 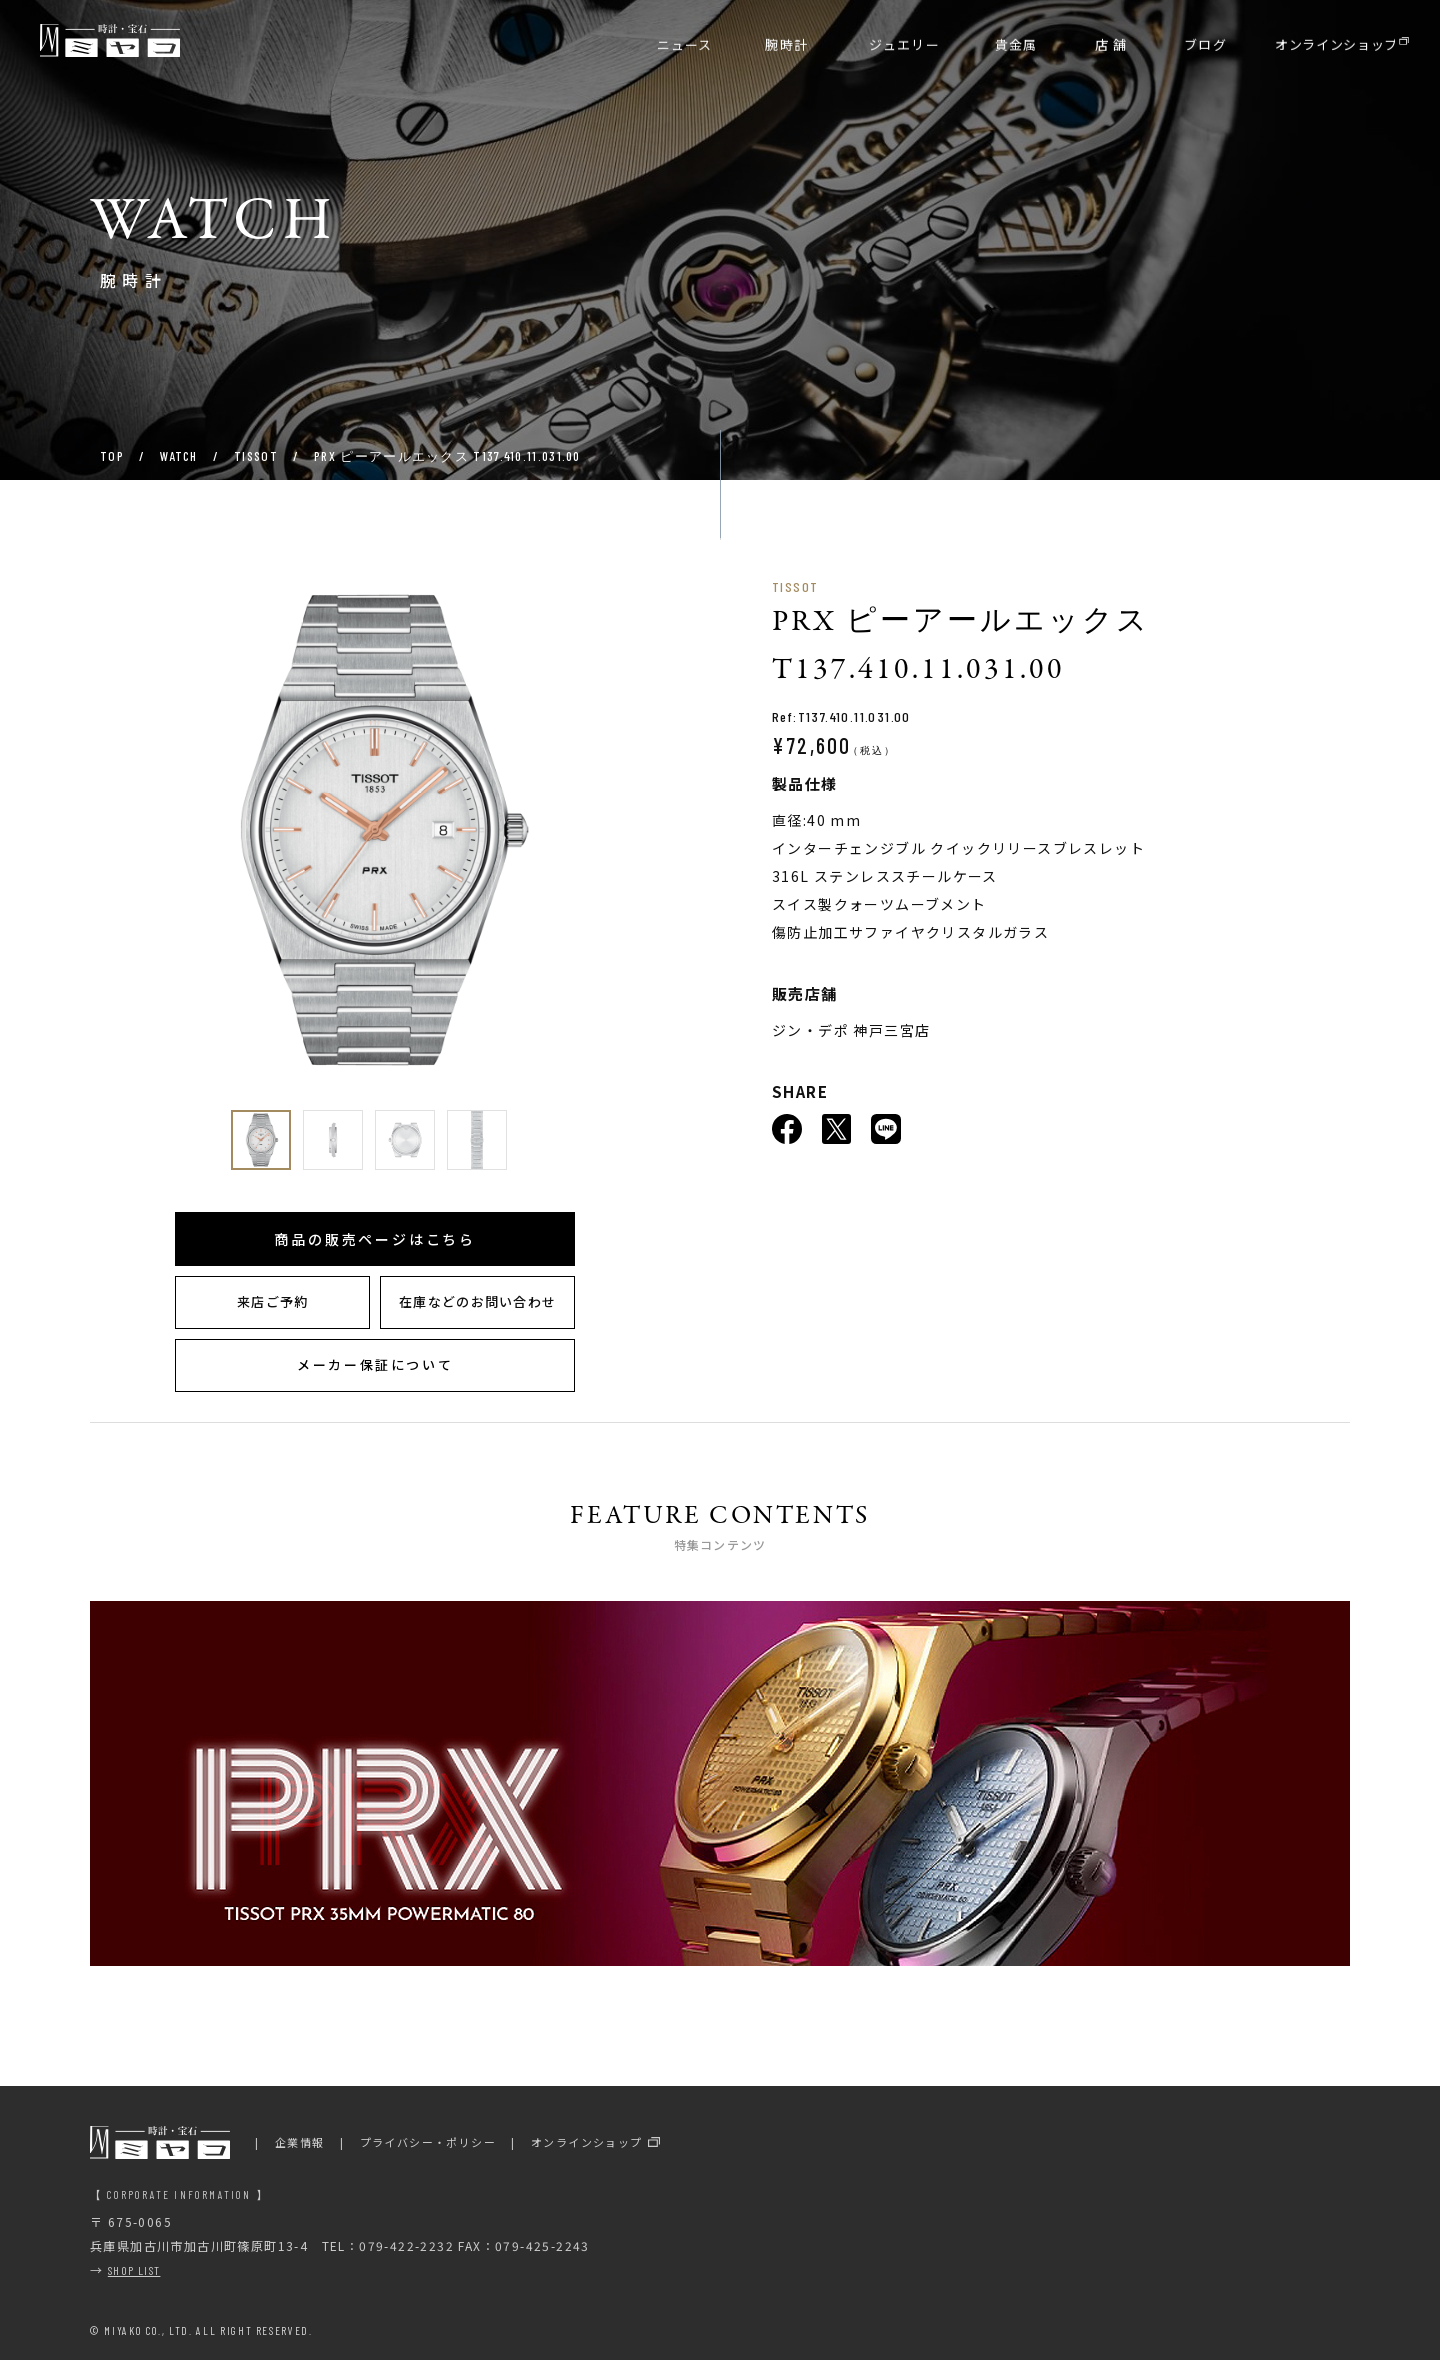 What do you see at coordinates (273, 1301) in the screenshot?
I see `来店ご予約` at bounding box center [273, 1301].